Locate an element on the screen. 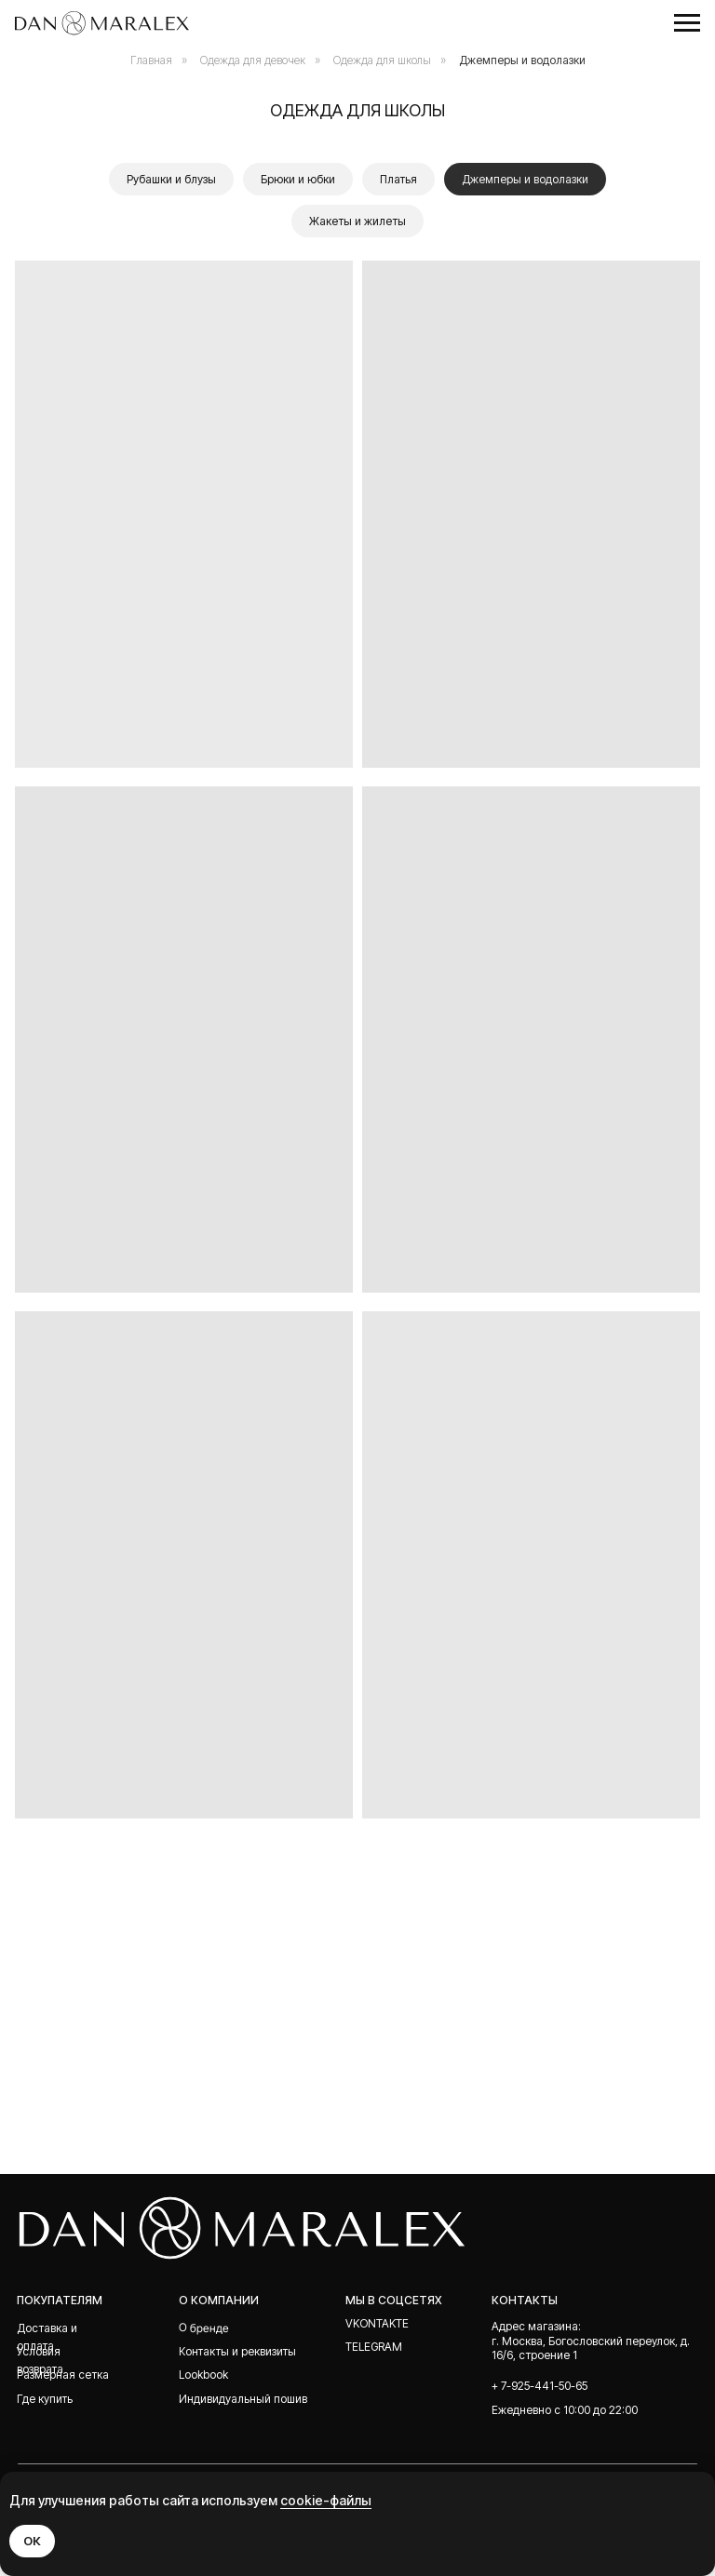  Джемперы и водолазки is located at coordinates (522, 60).